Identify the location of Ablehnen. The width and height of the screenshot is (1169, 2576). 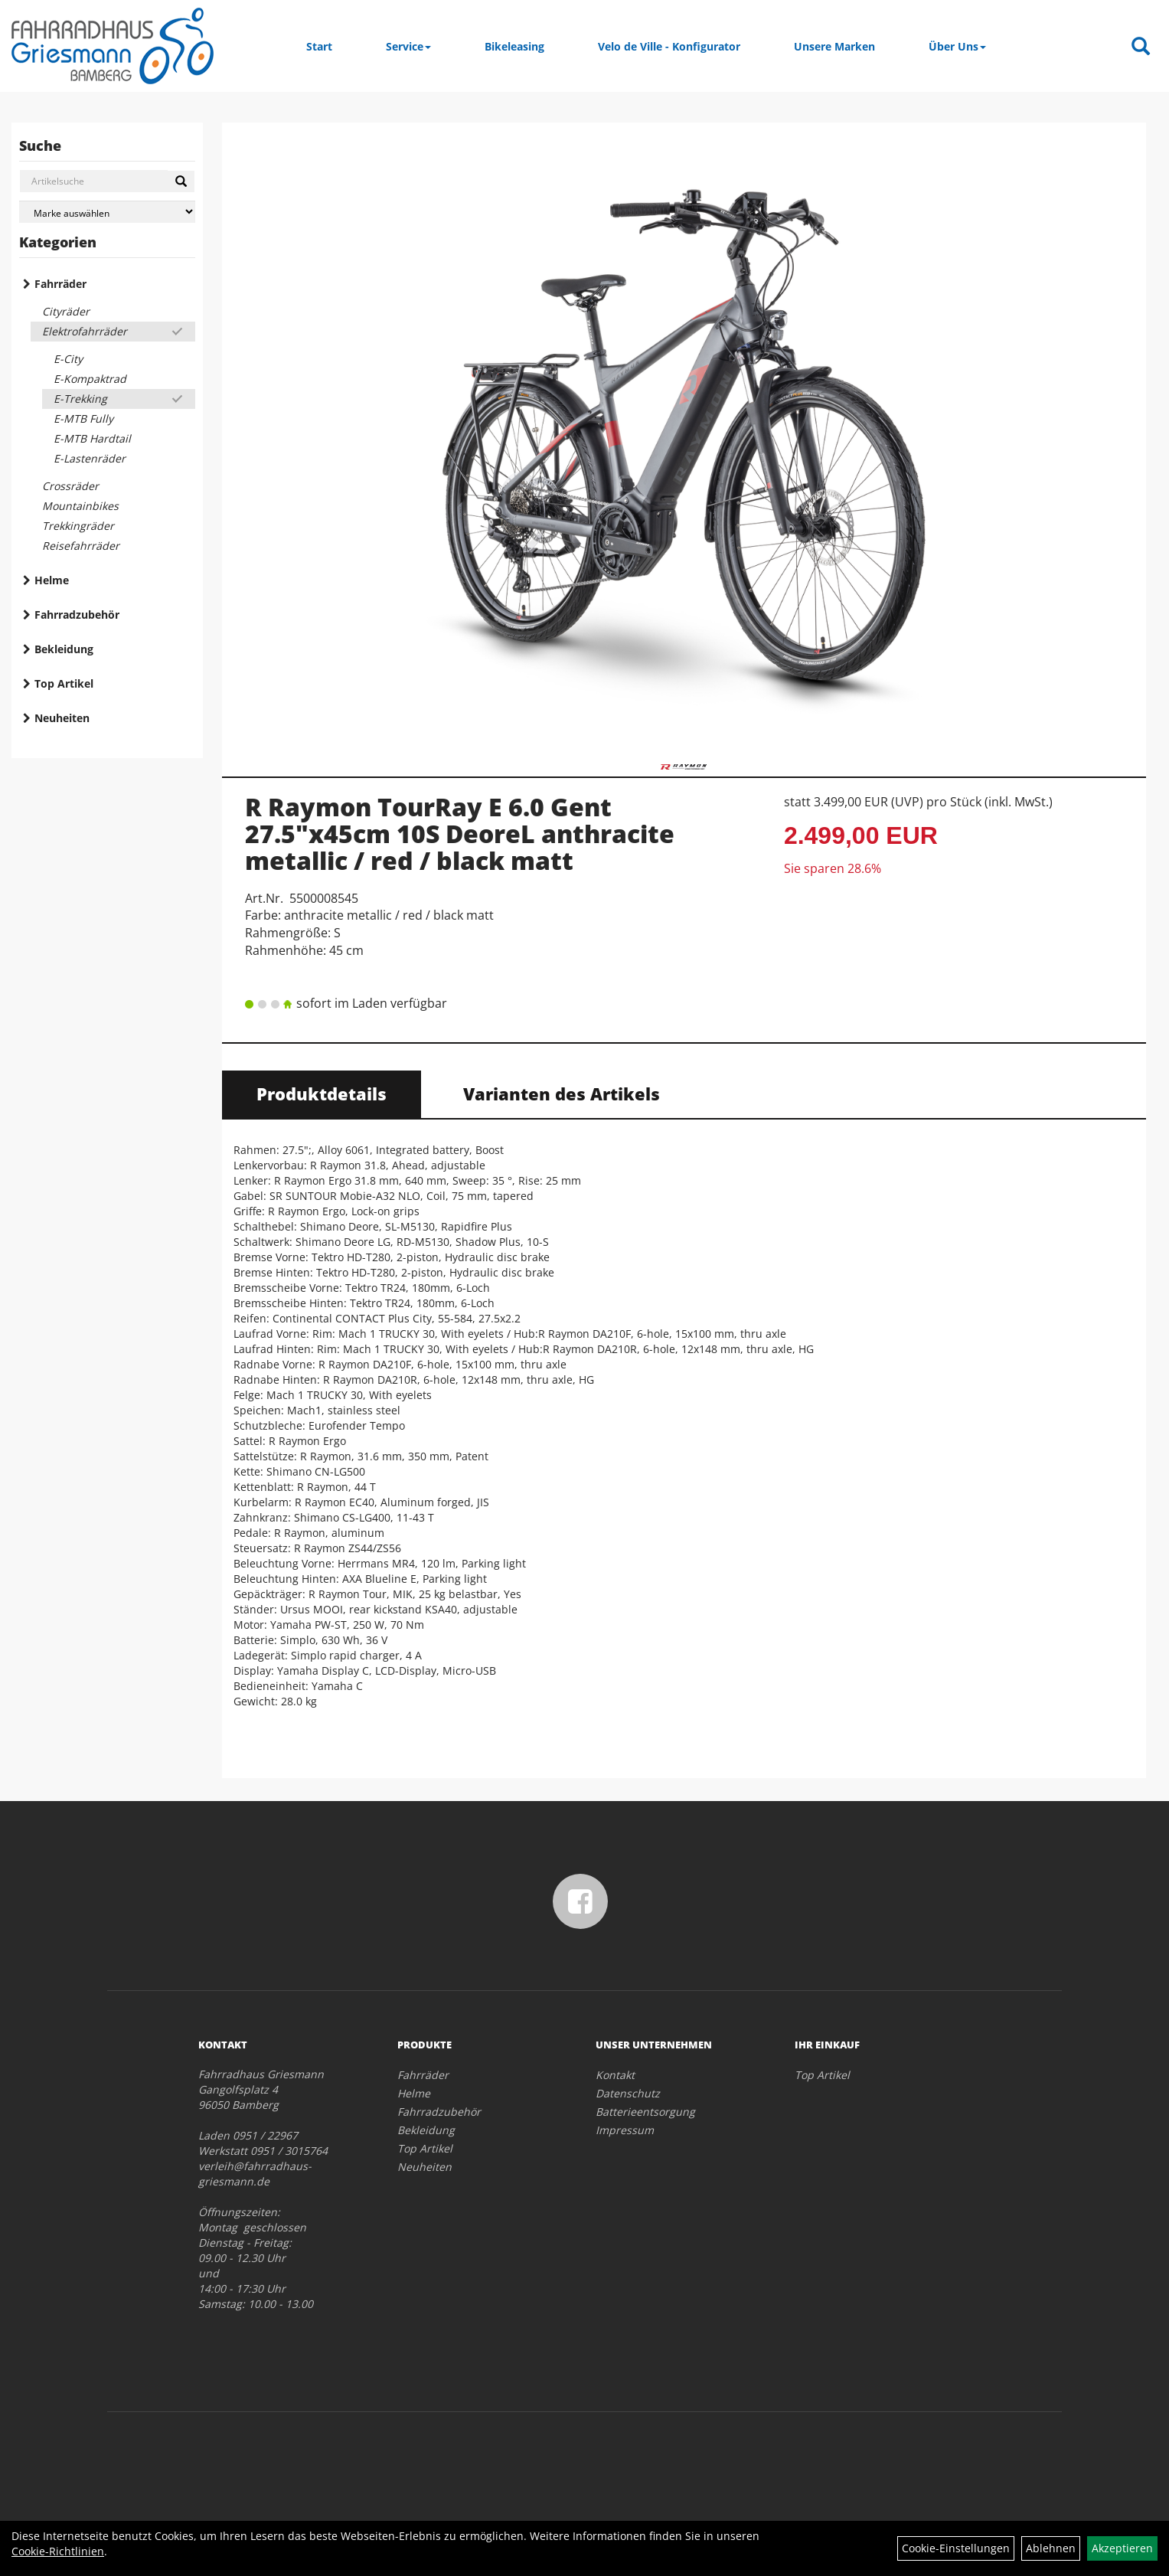
(1051, 2548).